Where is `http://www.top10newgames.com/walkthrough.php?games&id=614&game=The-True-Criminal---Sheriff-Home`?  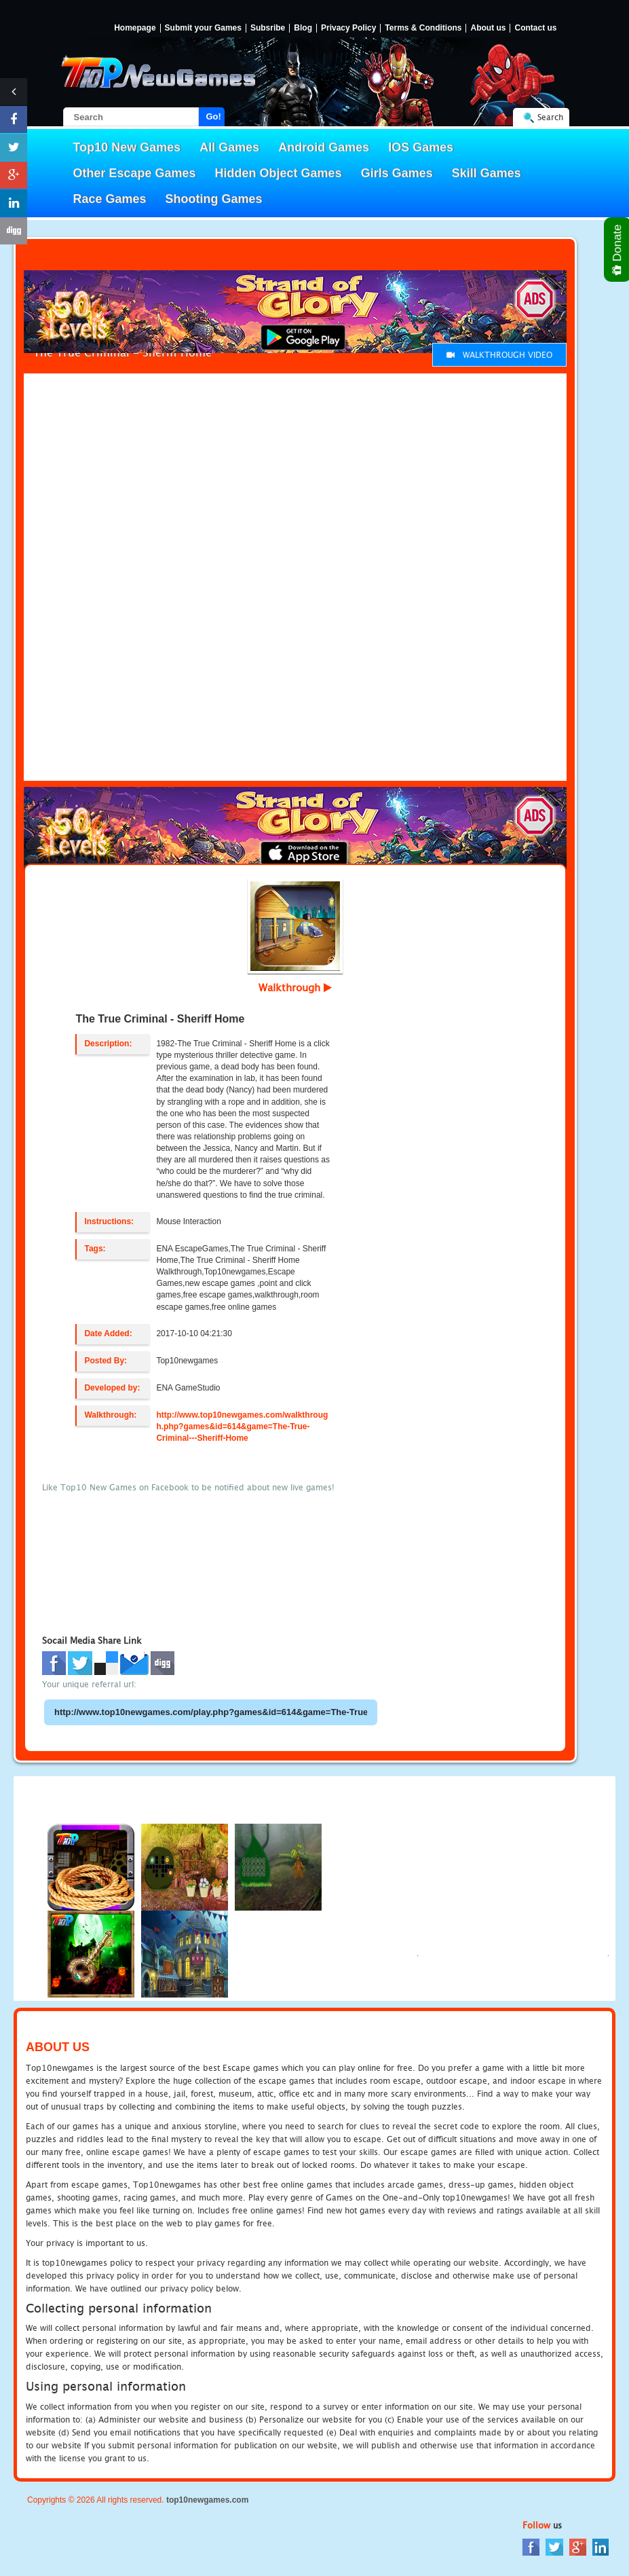
http://www.top10newgames.com/walkthrough.php?games&id=614&game=The-True-Criminal---Sheriff-Home is located at coordinates (242, 1426).